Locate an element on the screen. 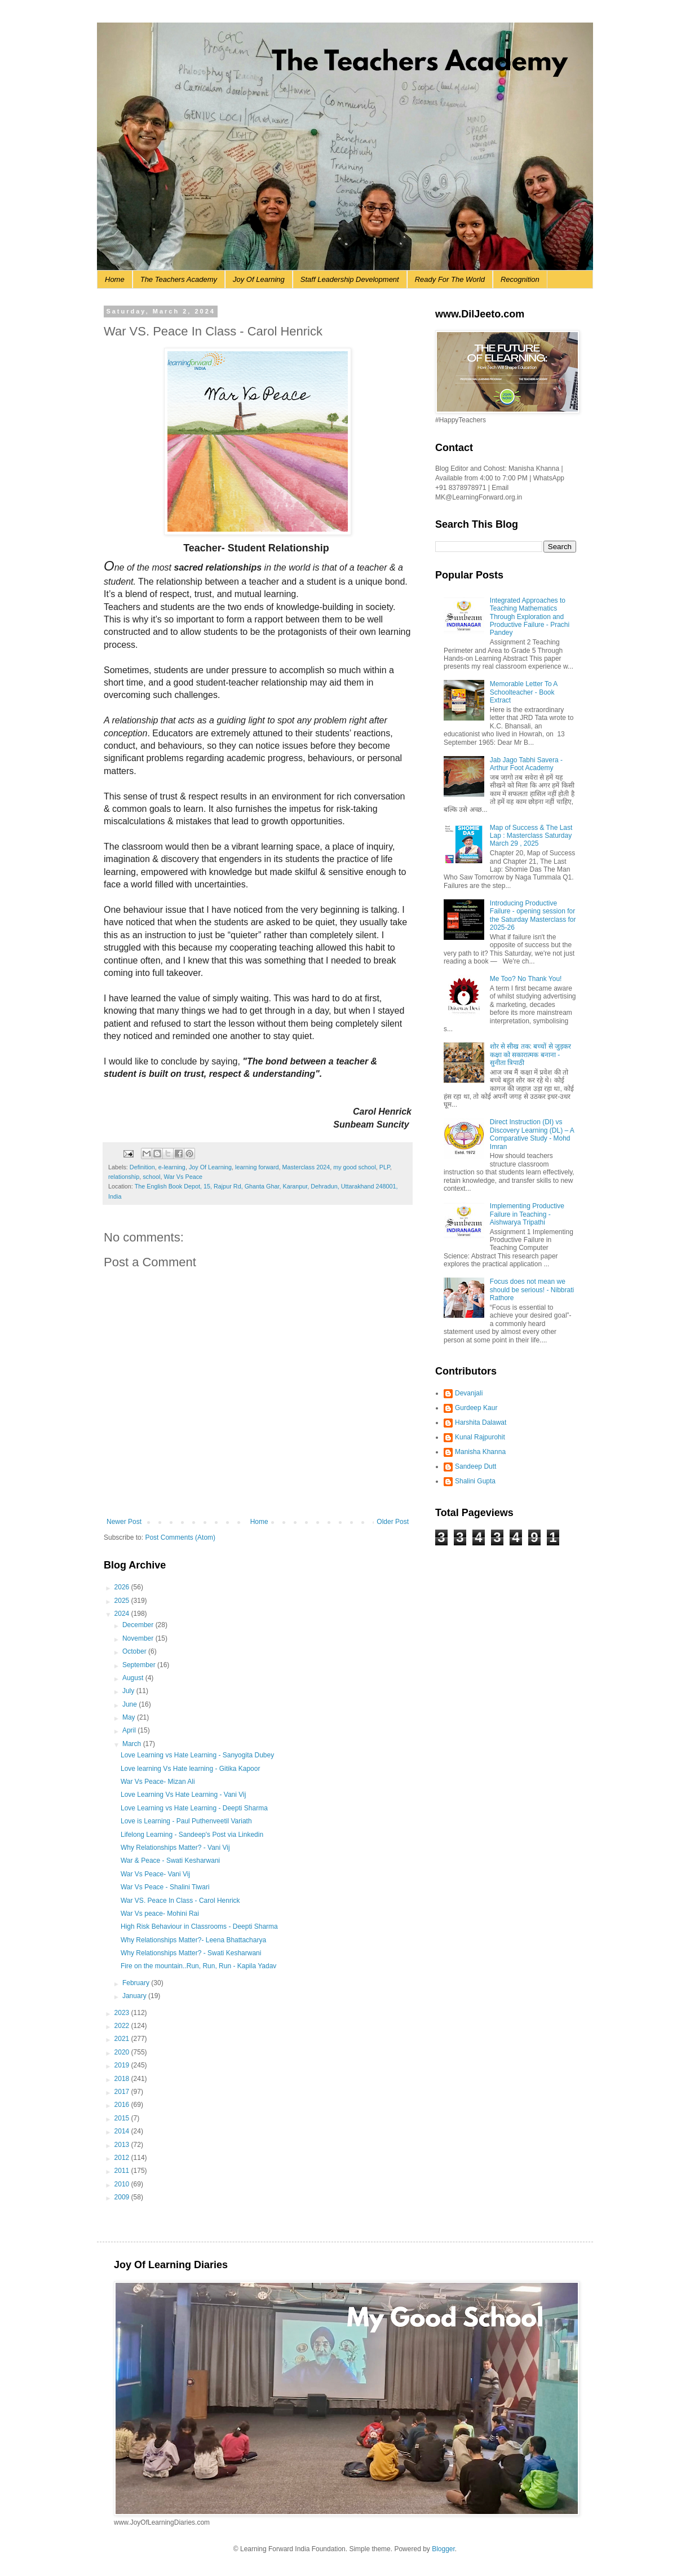 This screenshot has height=2576, width=690. September is located at coordinates (139, 1665).